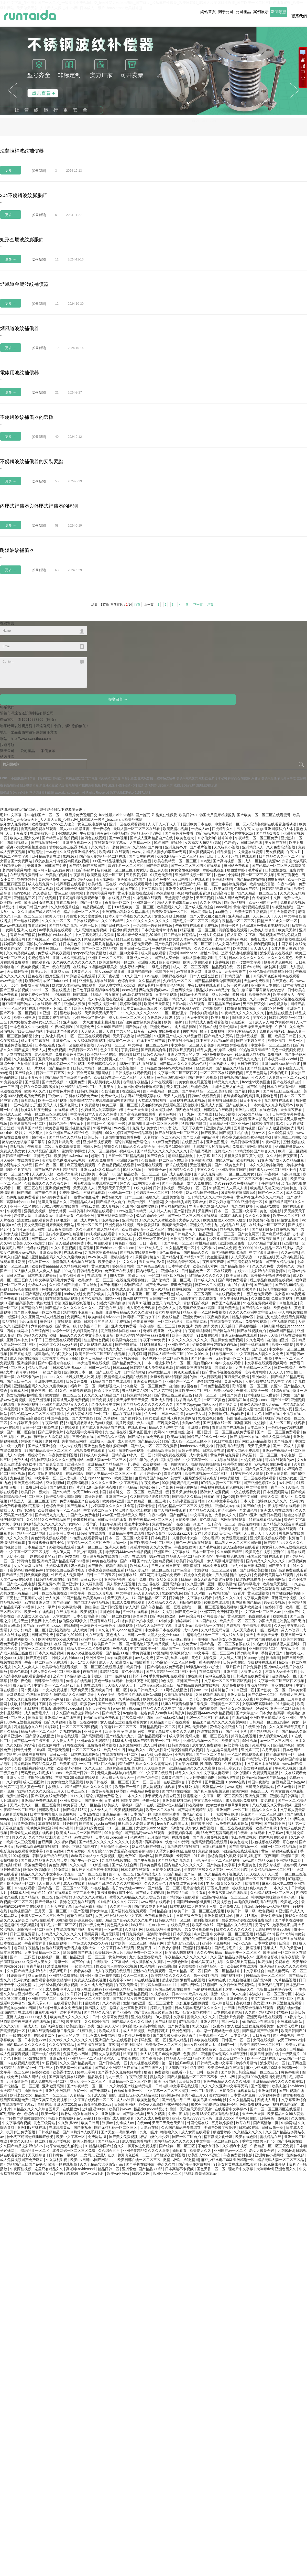  Describe the element at coordinates (98, 1513) in the screenshot. I see `中文字幕二区三区` at that location.